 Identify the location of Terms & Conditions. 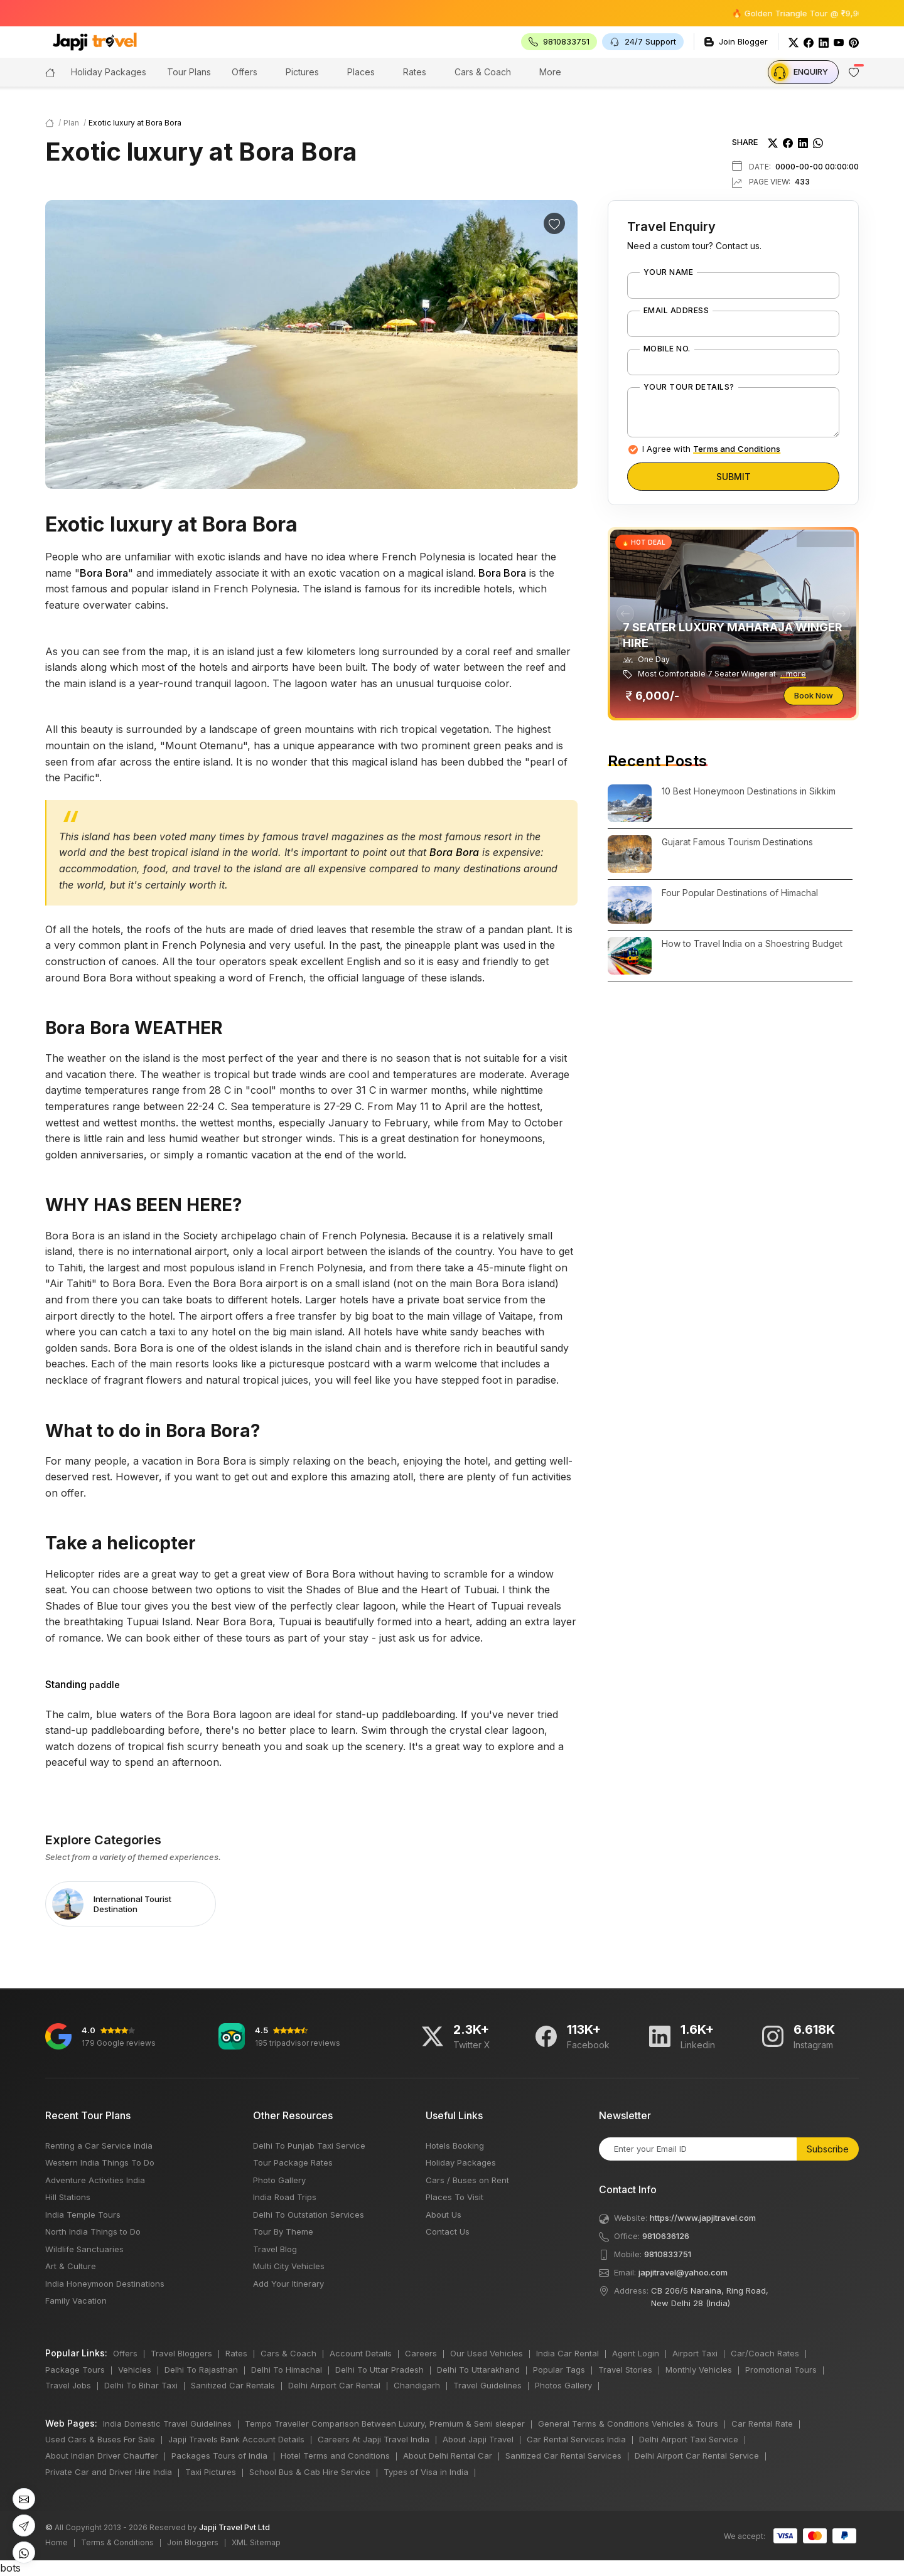
(117, 2542).